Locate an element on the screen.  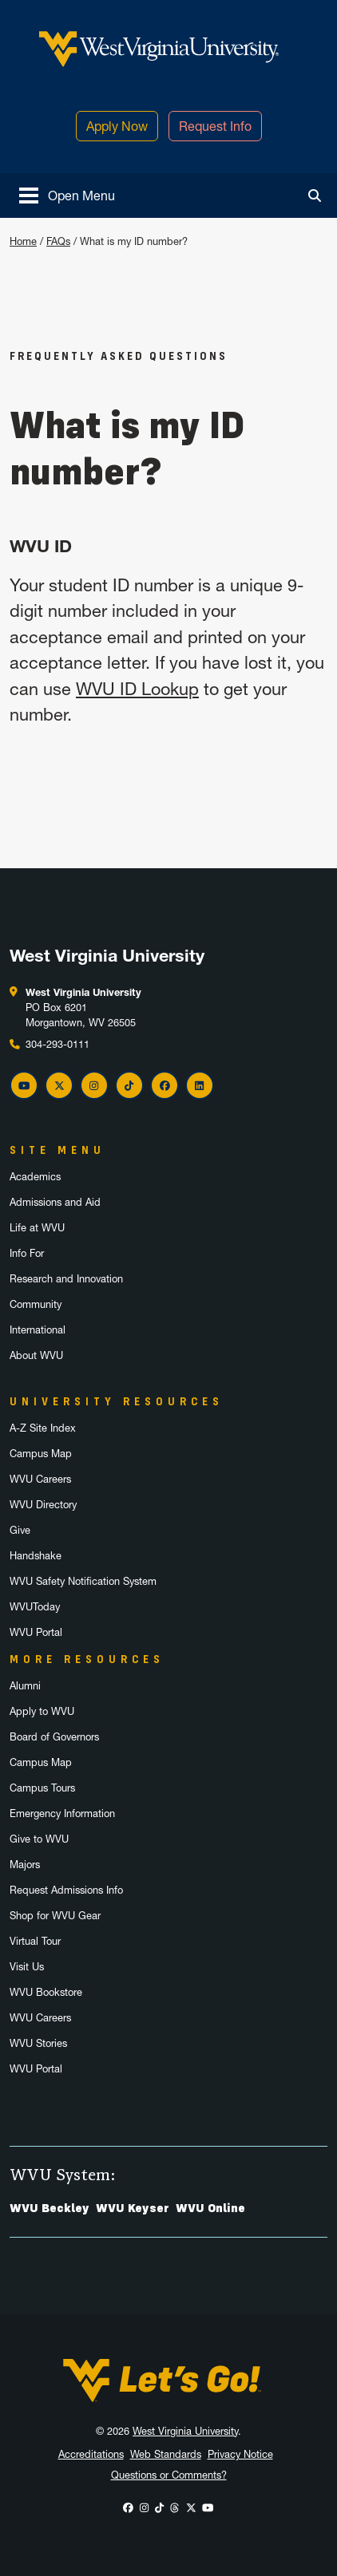
Handshake is located at coordinates (35, 1556).